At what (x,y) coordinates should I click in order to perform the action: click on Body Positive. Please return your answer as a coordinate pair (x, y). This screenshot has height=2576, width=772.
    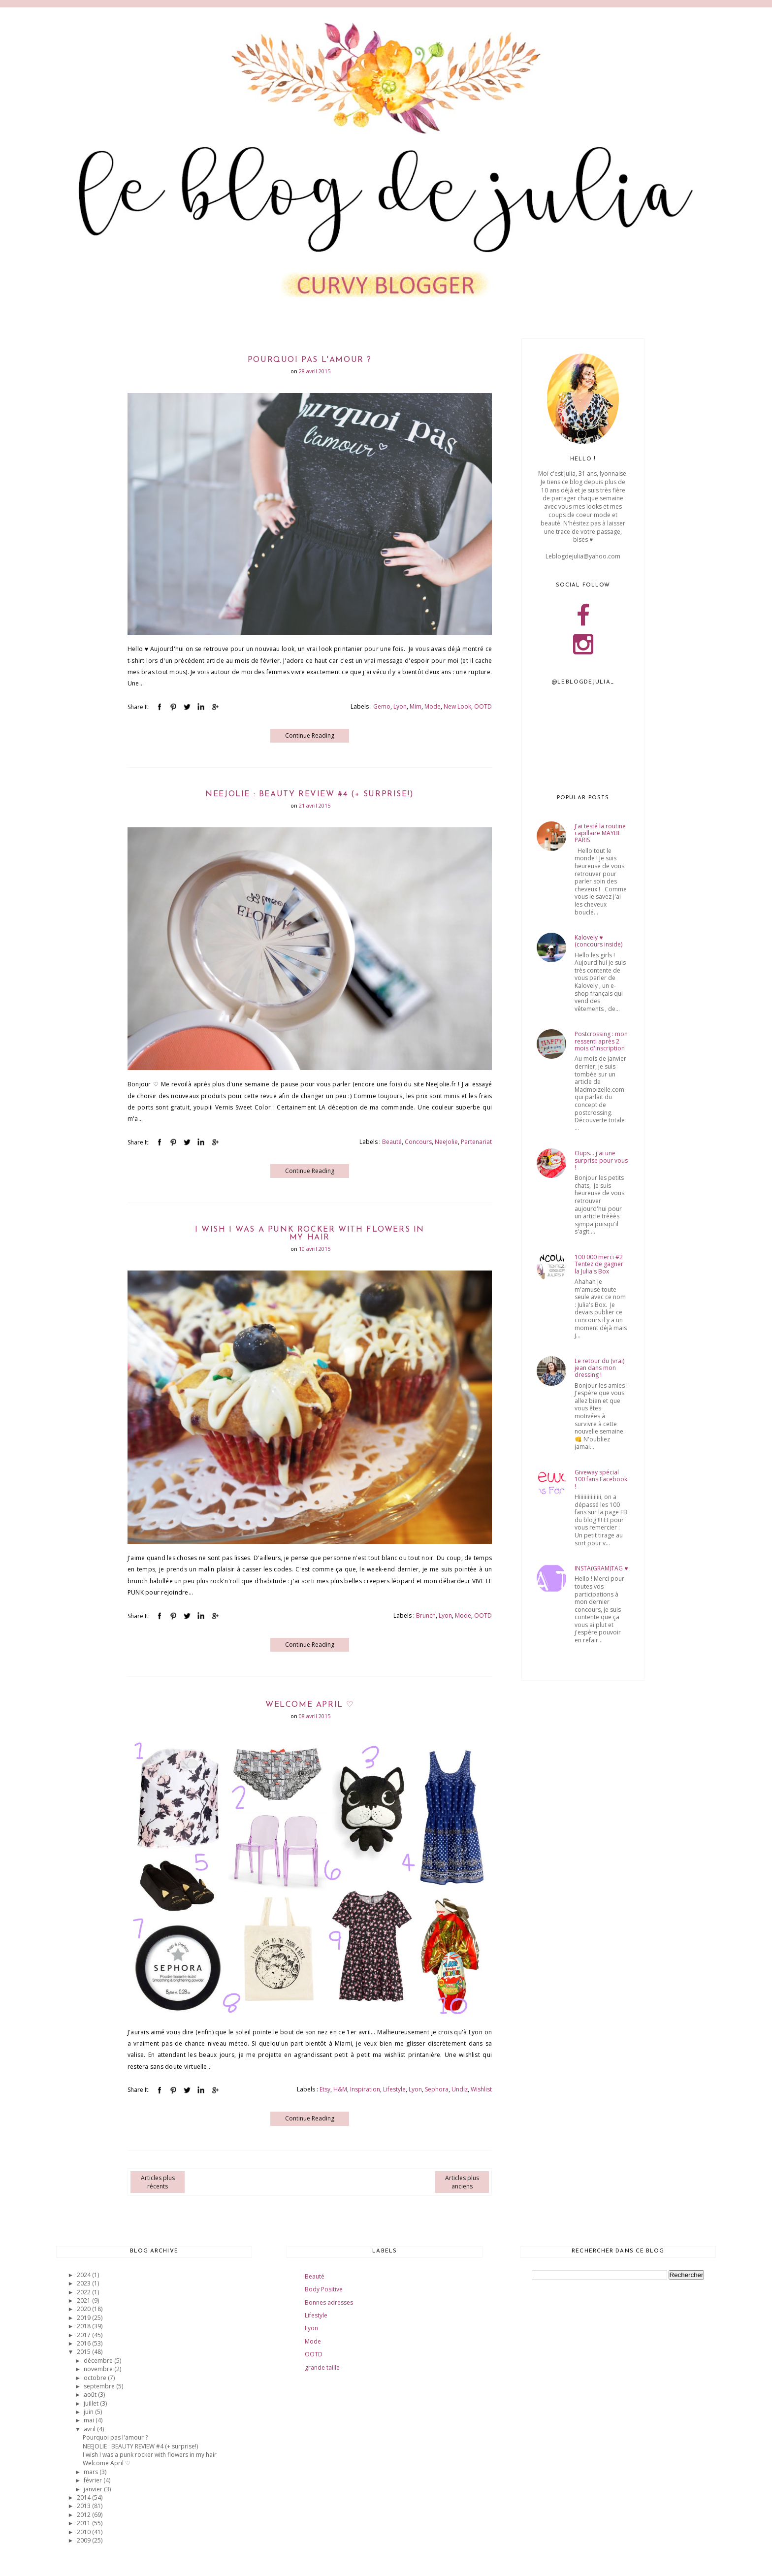
    Looking at the image, I should click on (324, 2289).